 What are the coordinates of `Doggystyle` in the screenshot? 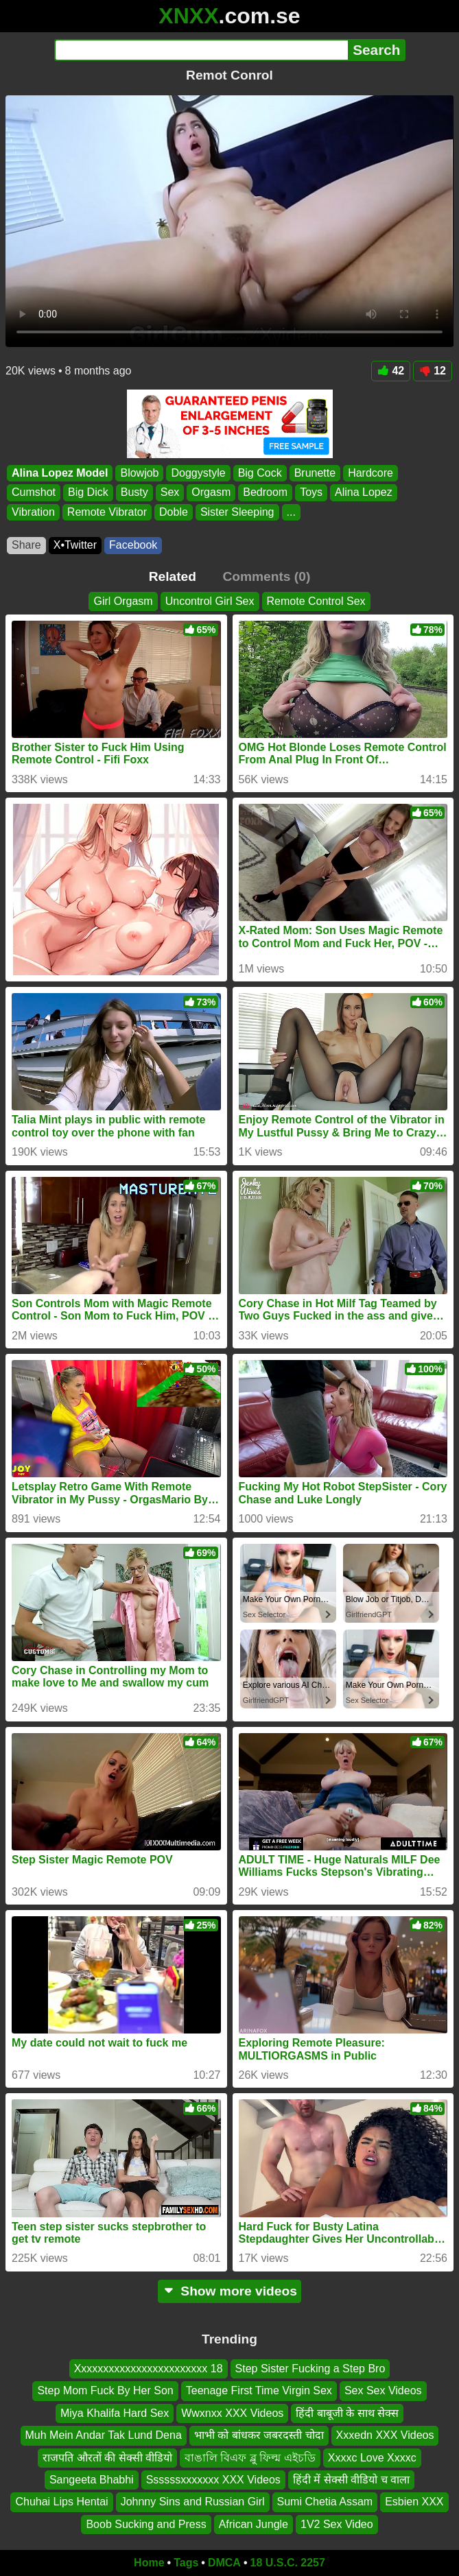 It's located at (198, 473).